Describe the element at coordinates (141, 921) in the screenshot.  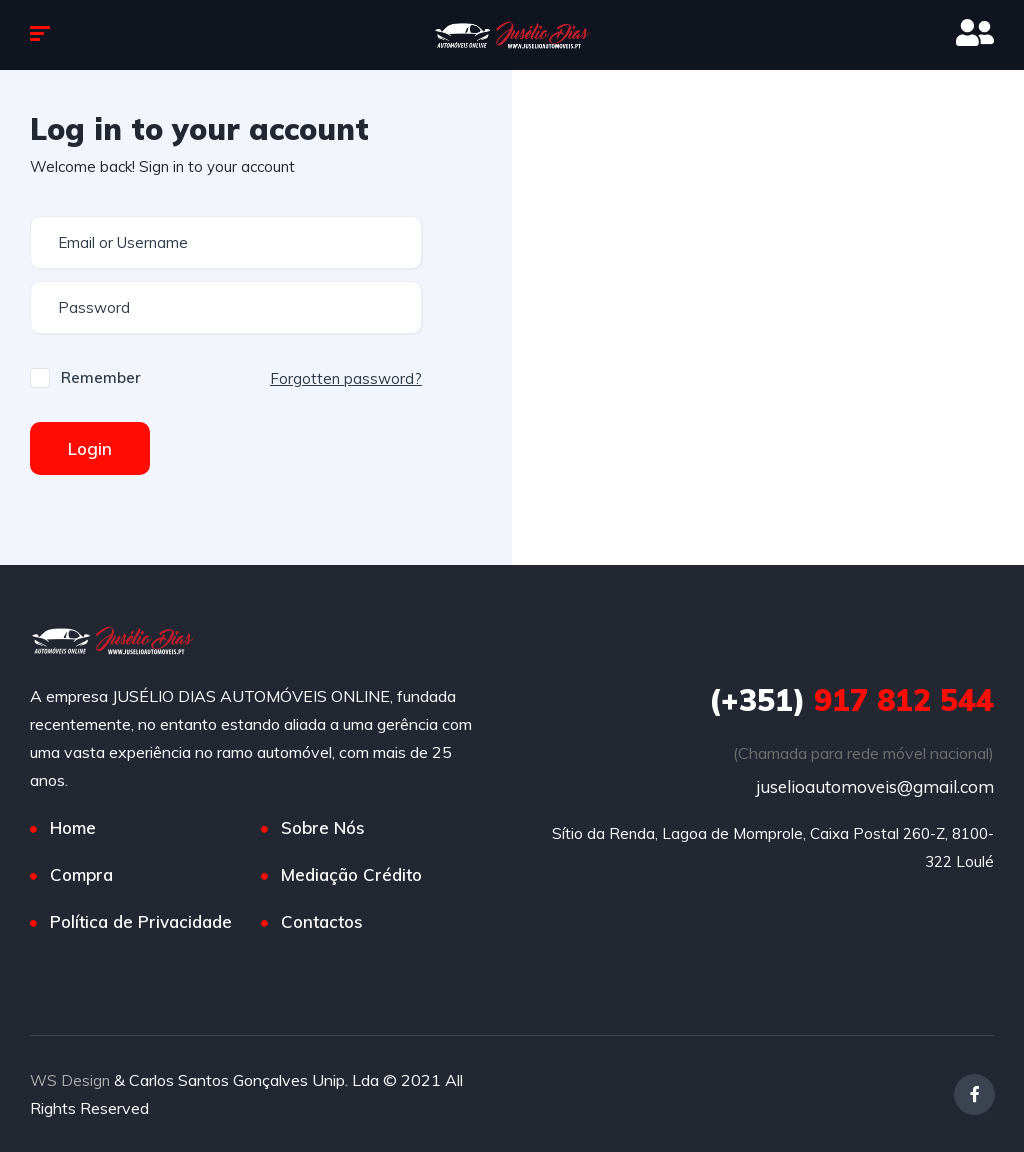
I see `Política de Privacidade` at that location.